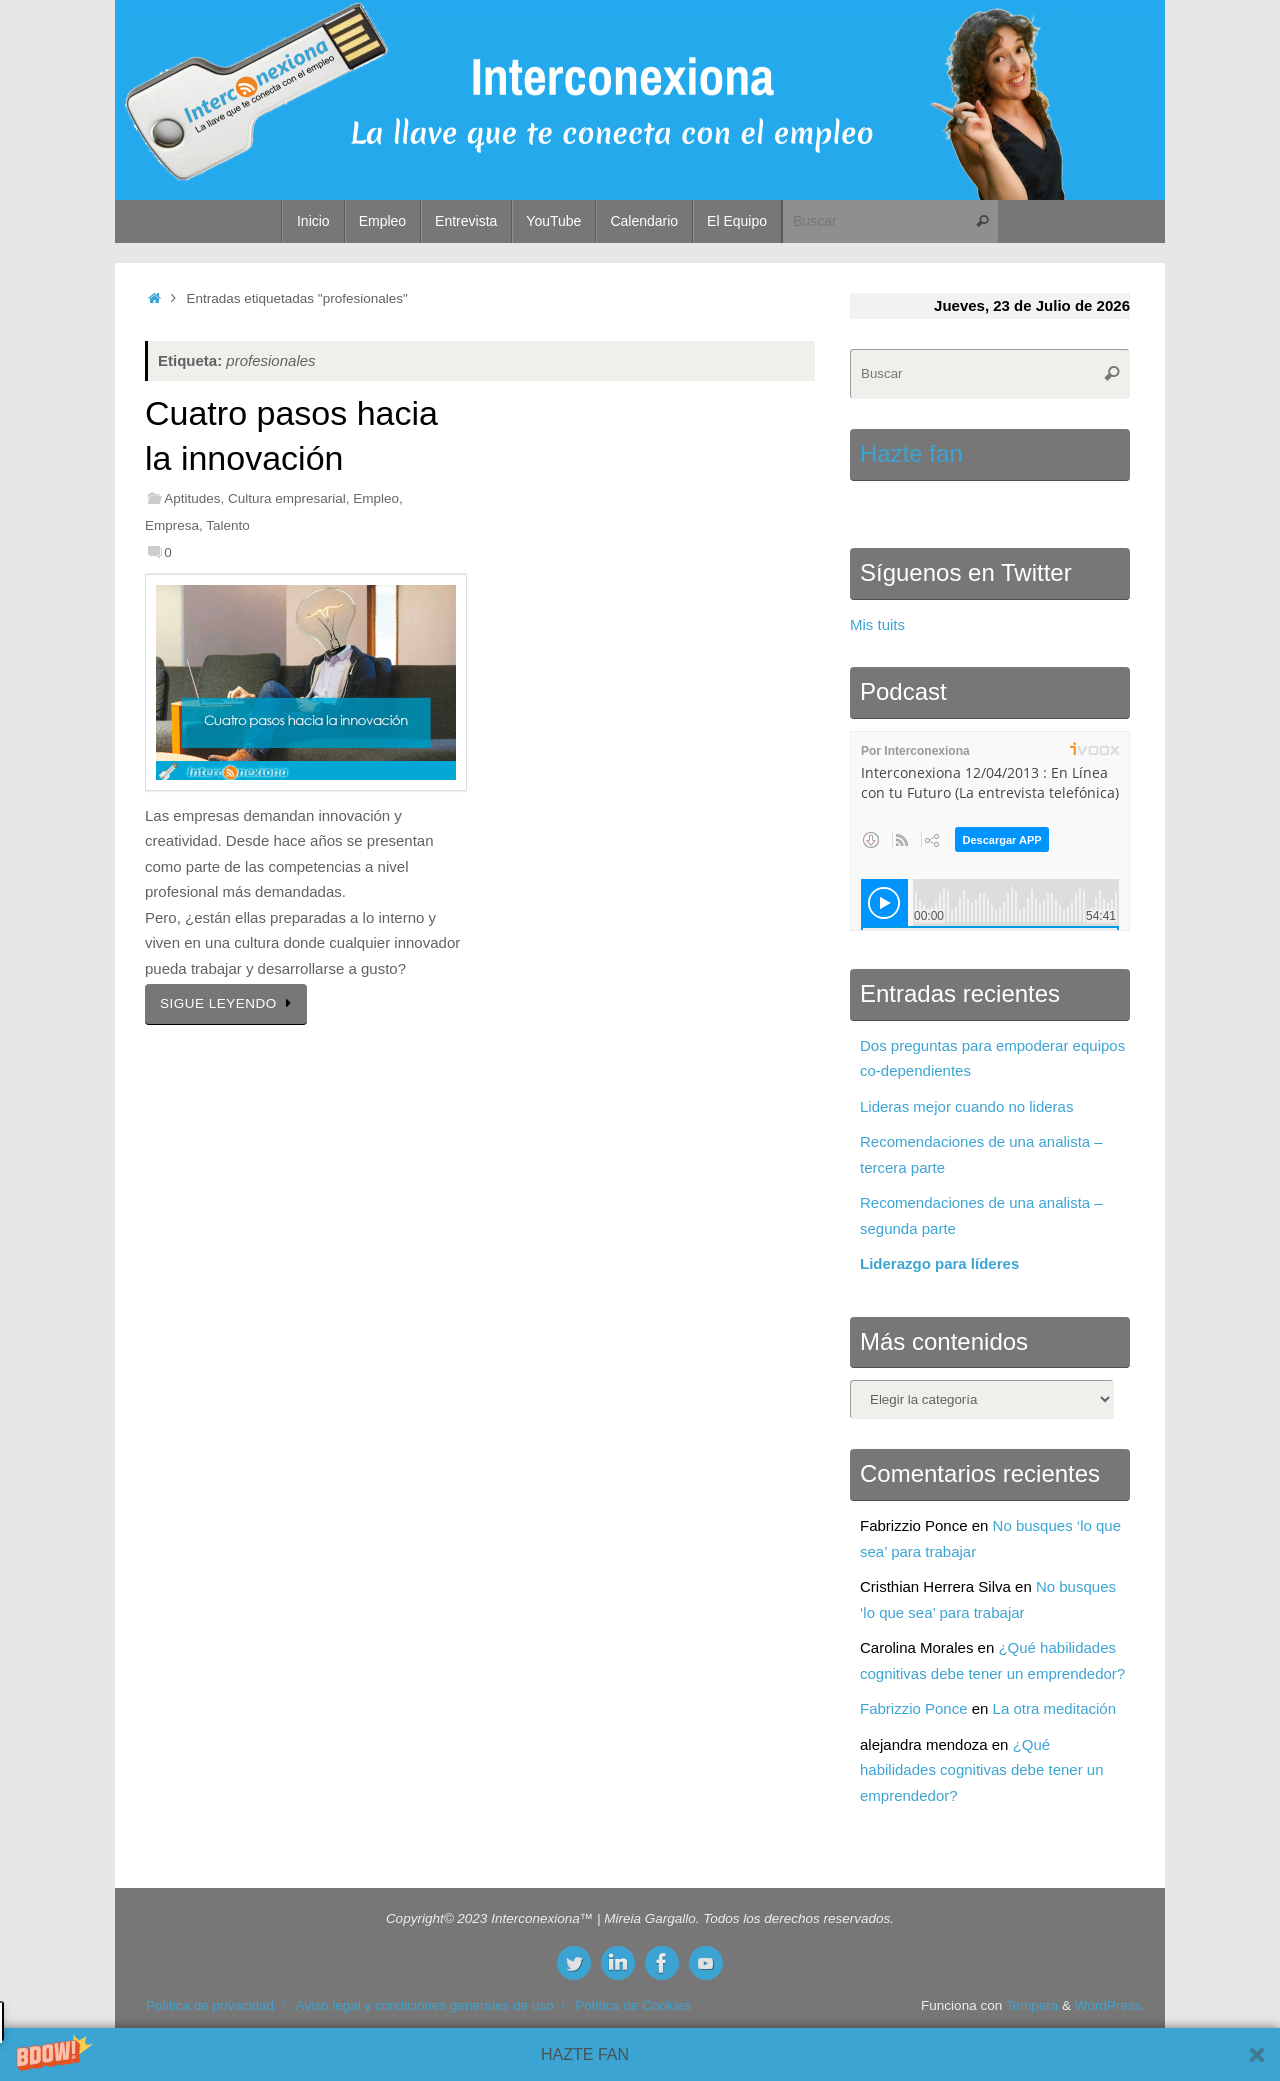 The width and height of the screenshot is (1280, 2081). What do you see at coordinates (1110, 2005) in the screenshot?
I see `WordPress.` at bounding box center [1110, 2005].